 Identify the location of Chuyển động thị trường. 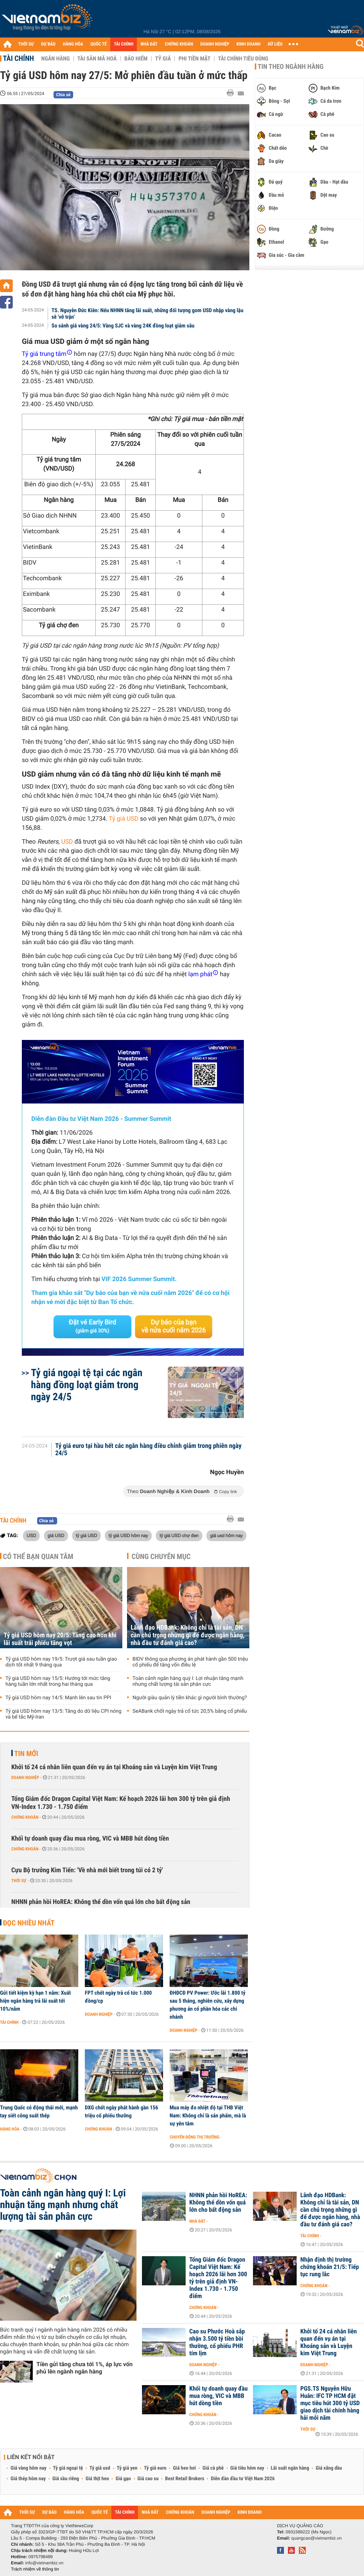
(194, 2137).